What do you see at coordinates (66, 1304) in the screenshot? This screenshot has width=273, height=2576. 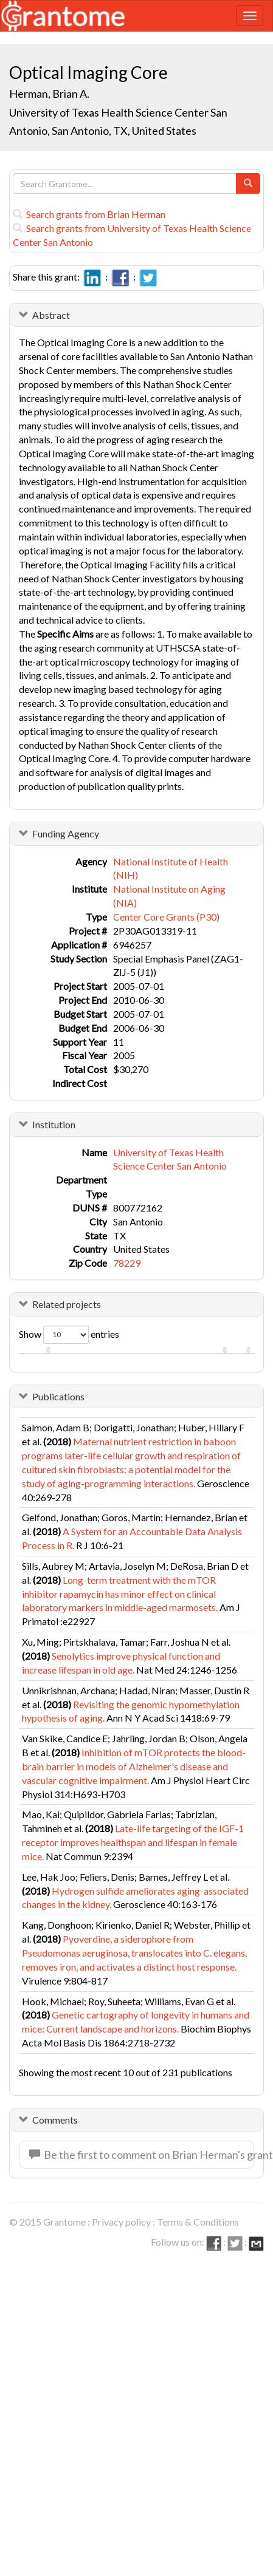 I see `Related projects` at bounding box center [66, 1304].